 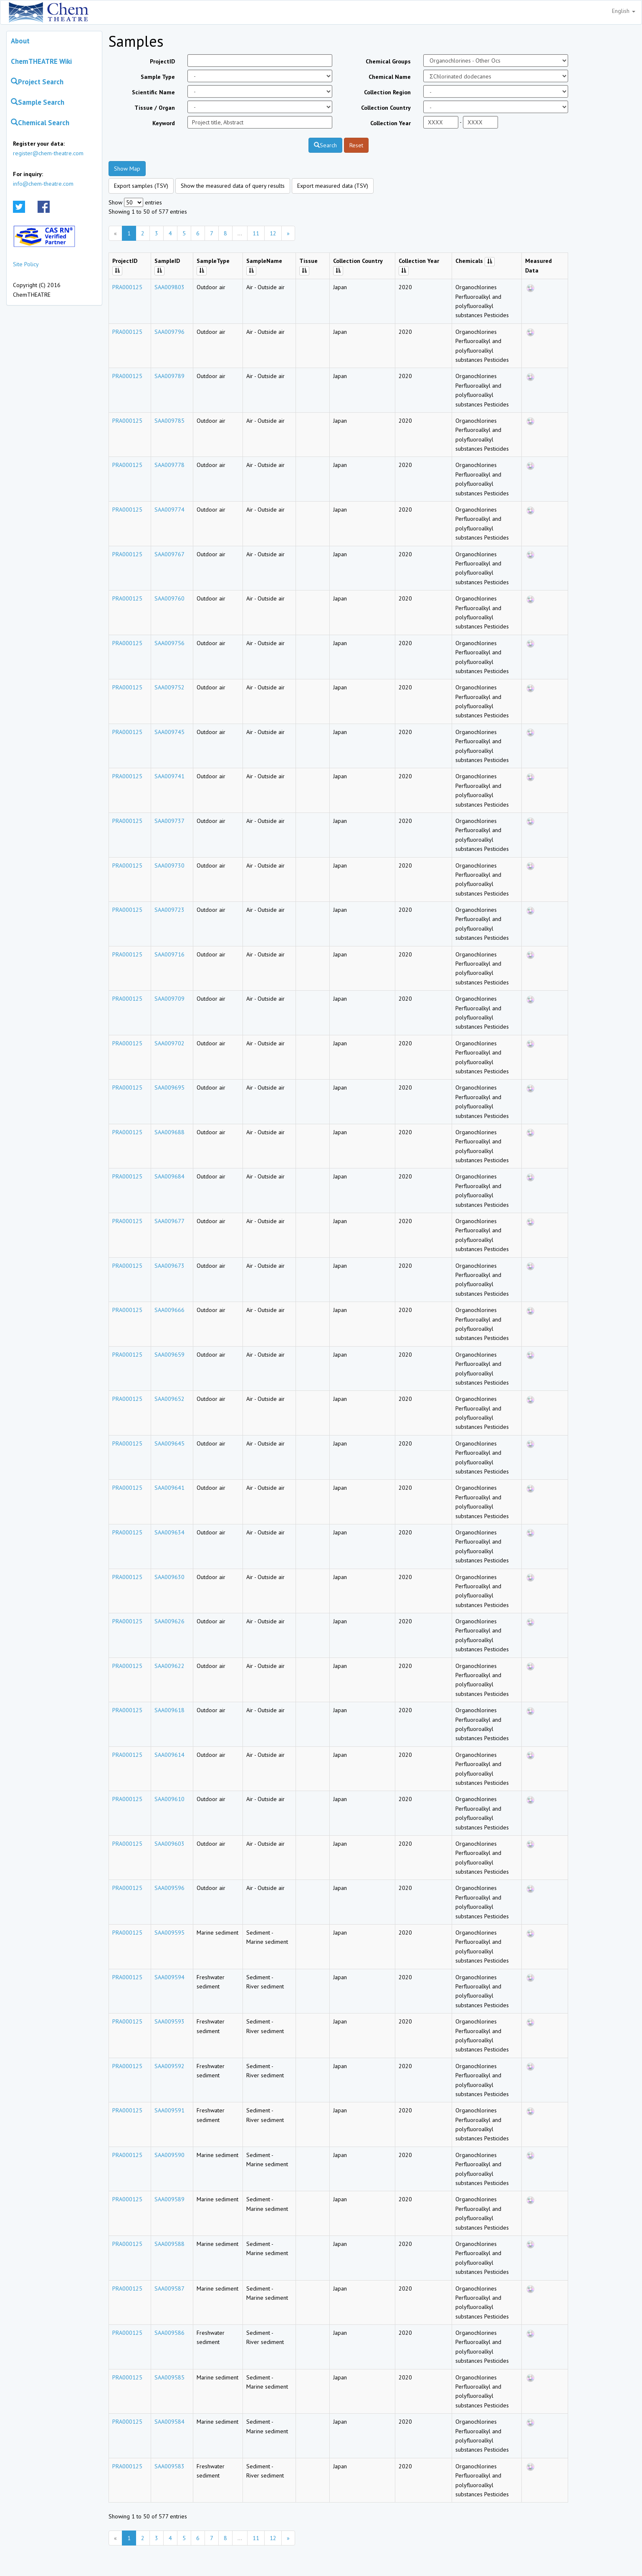 What do you see at coordinates (169, 687) in the screenshot?
I see `SAA009752` at bounding box center [169, 687].